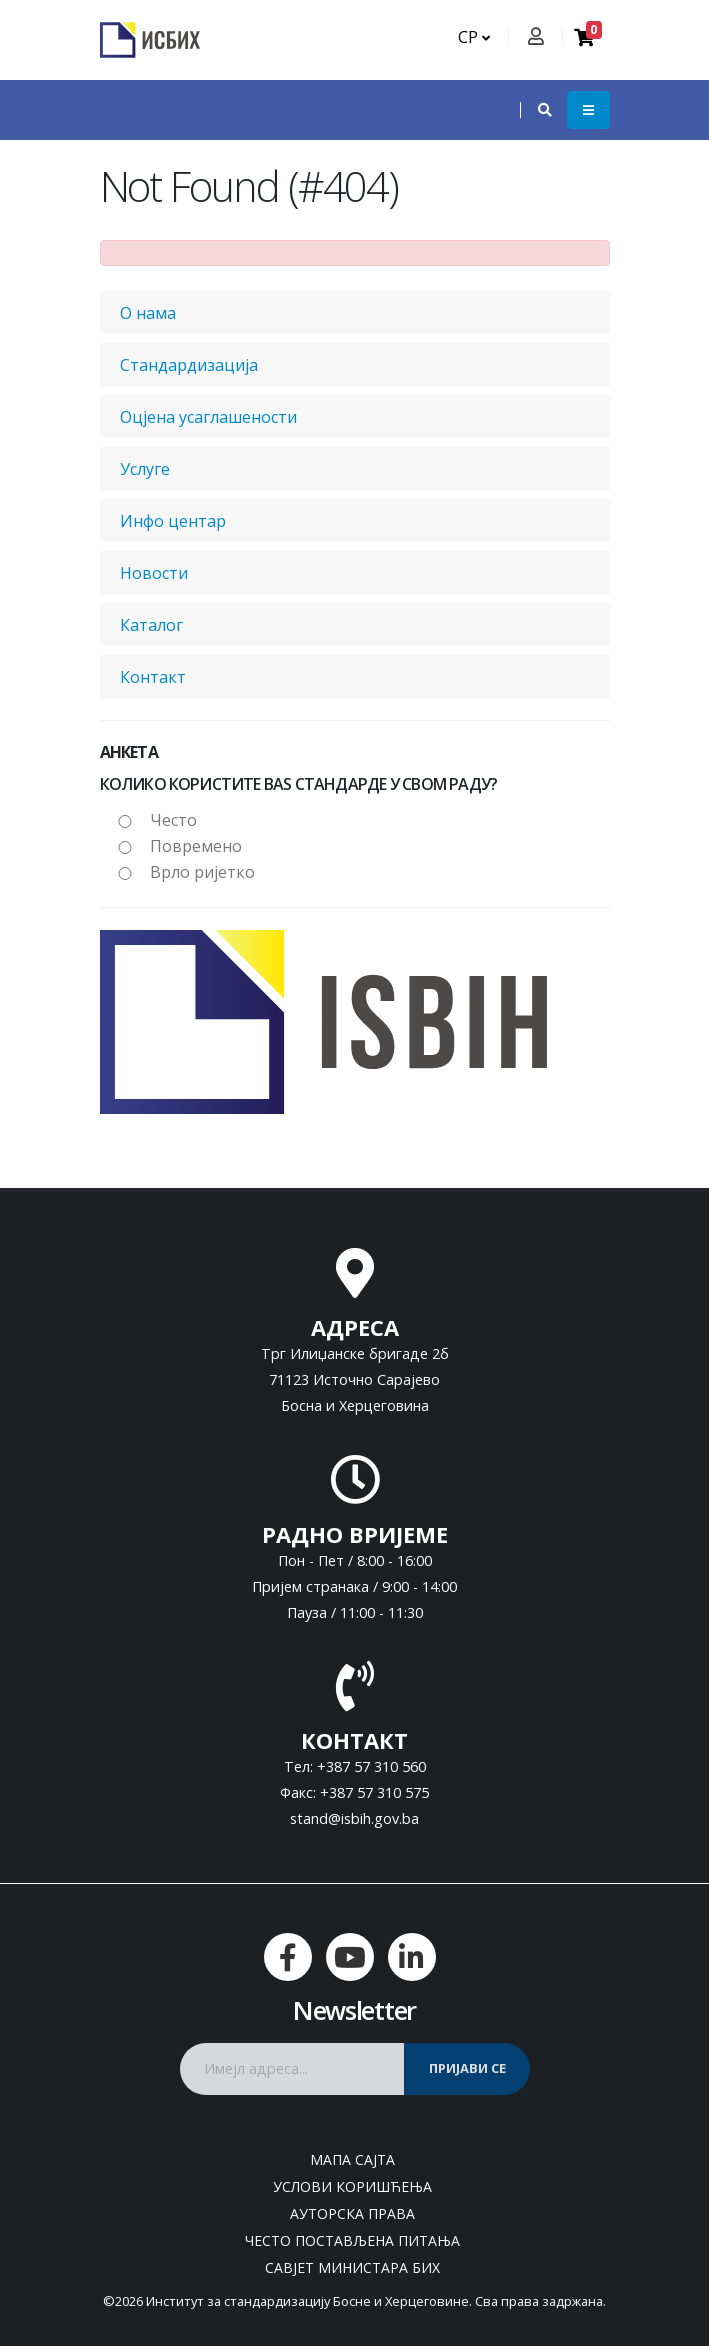  Describe the element at coordinates (352, 2159) in the screenshot. I see `Мапа сајта` at that location.